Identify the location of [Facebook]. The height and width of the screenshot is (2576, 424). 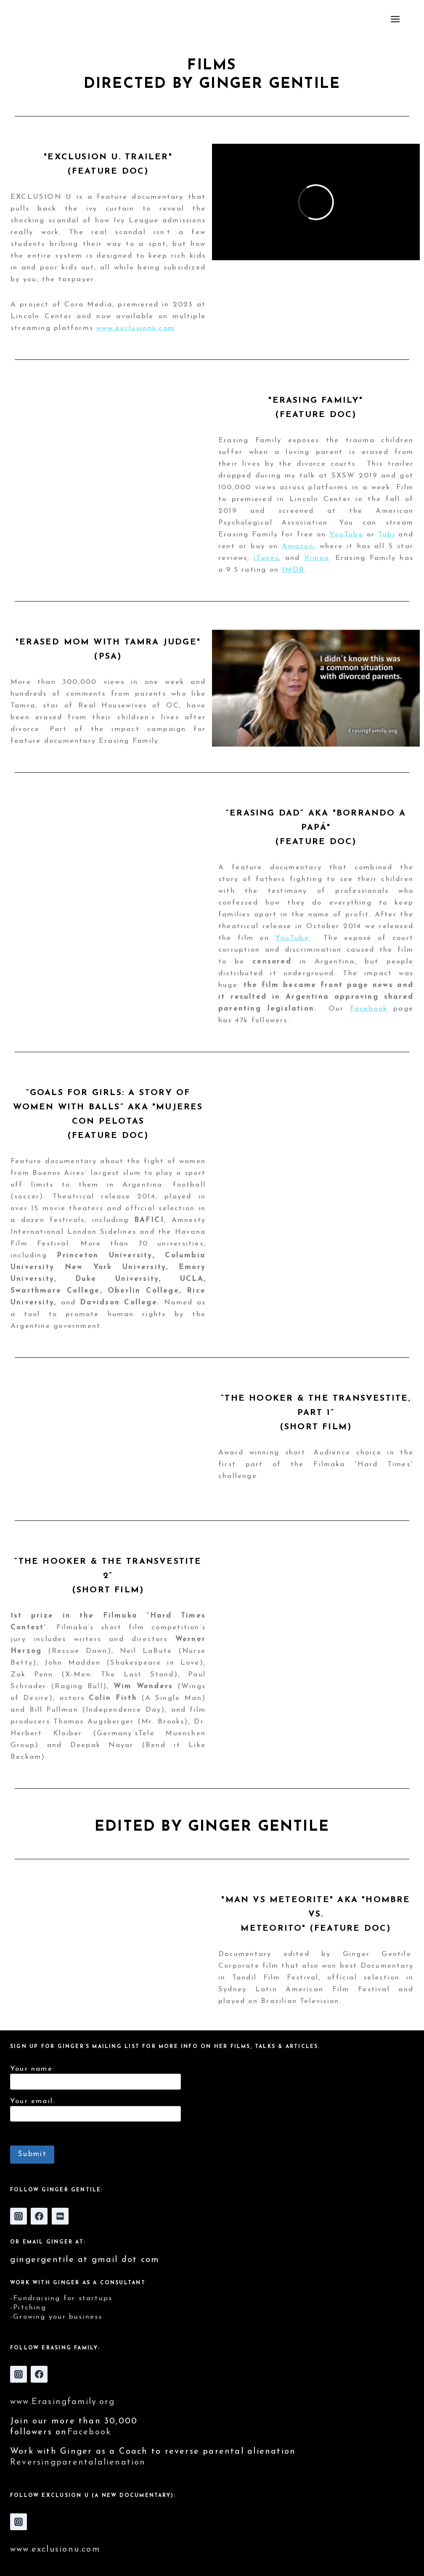
(39, 2216).